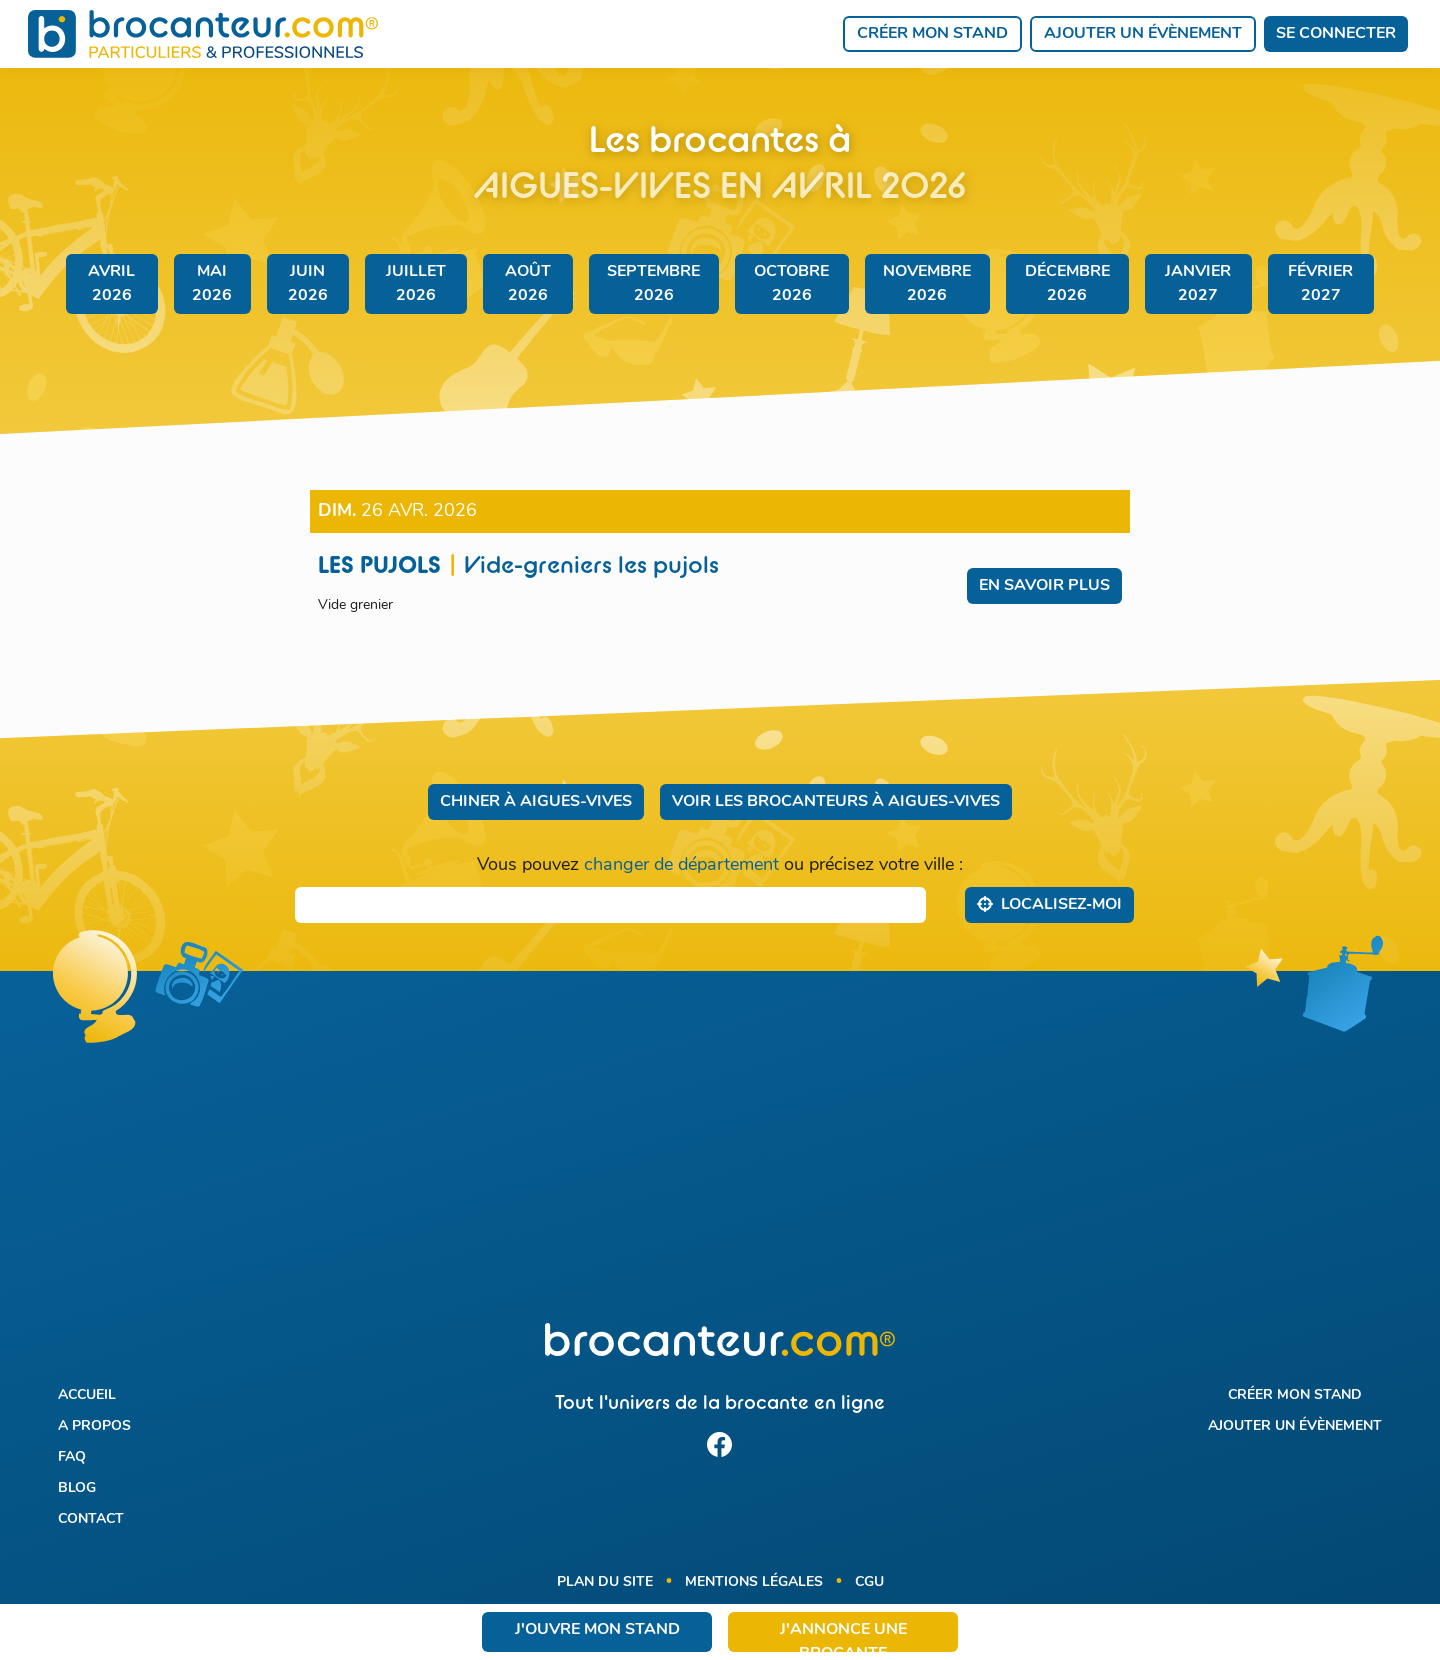 The width and height of the screenshot is (1440, 1660). I want to click on septembre 2026, so click(653, 284).